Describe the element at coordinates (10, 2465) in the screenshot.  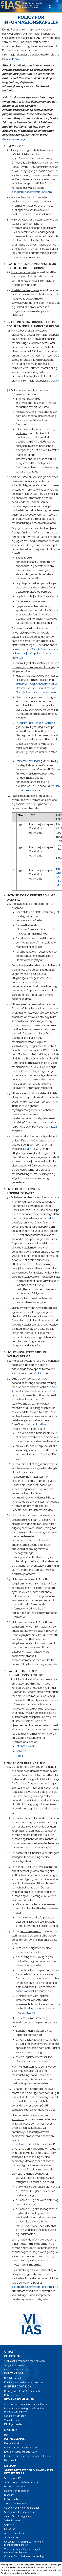
I see `SITEMAP` at that location.